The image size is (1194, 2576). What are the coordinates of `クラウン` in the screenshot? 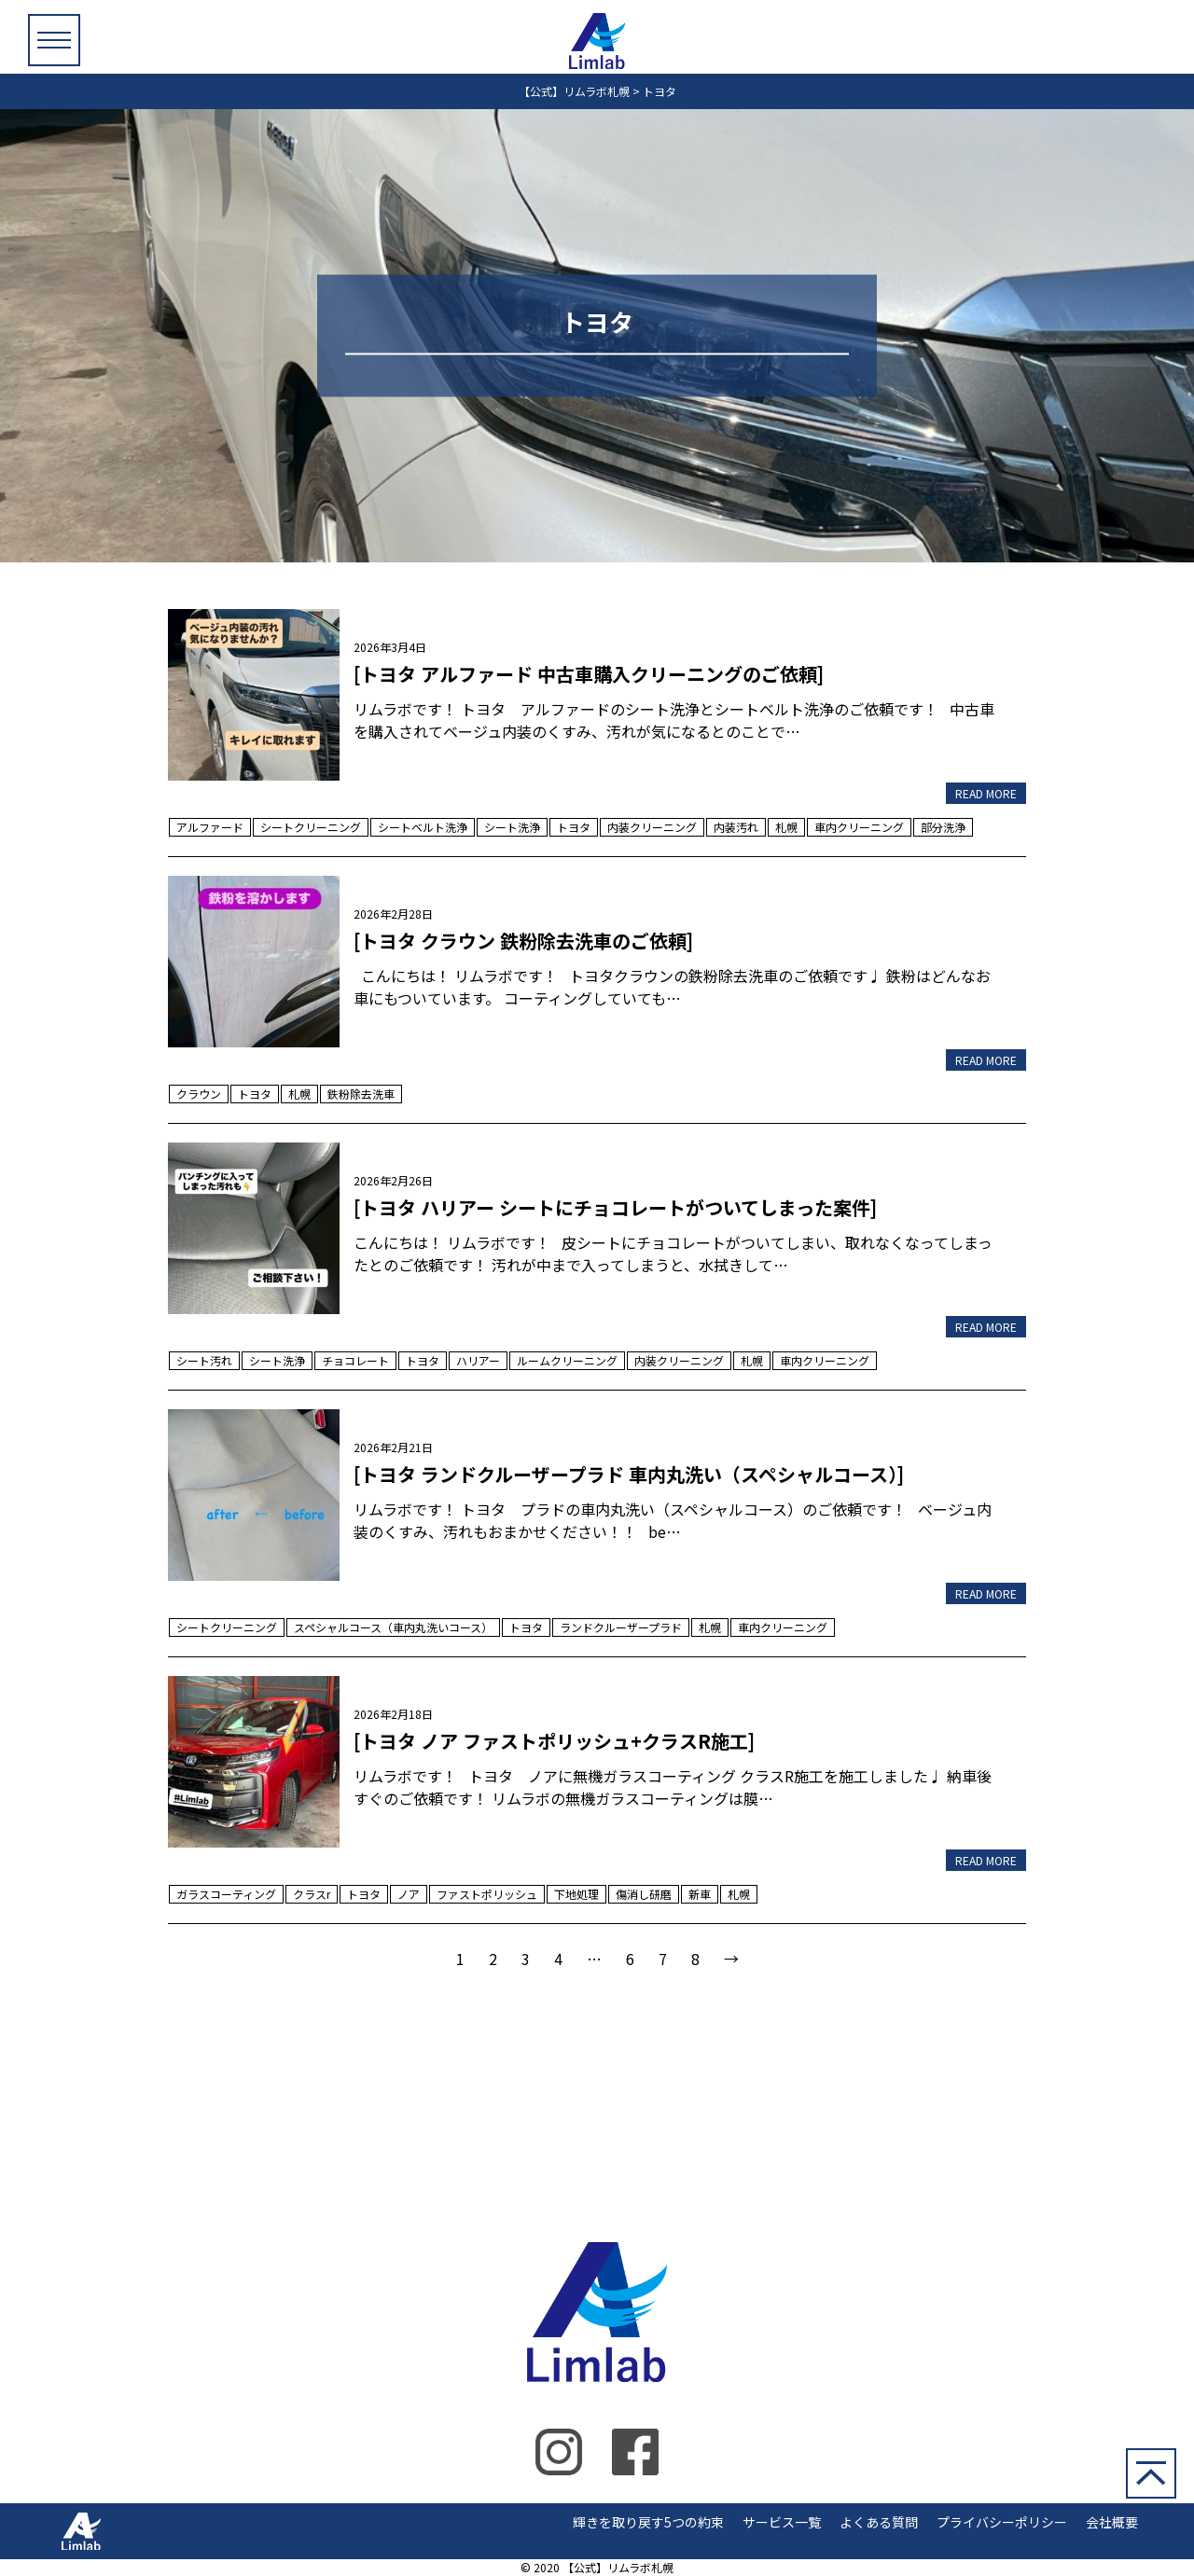 It's located at (198, 1093).